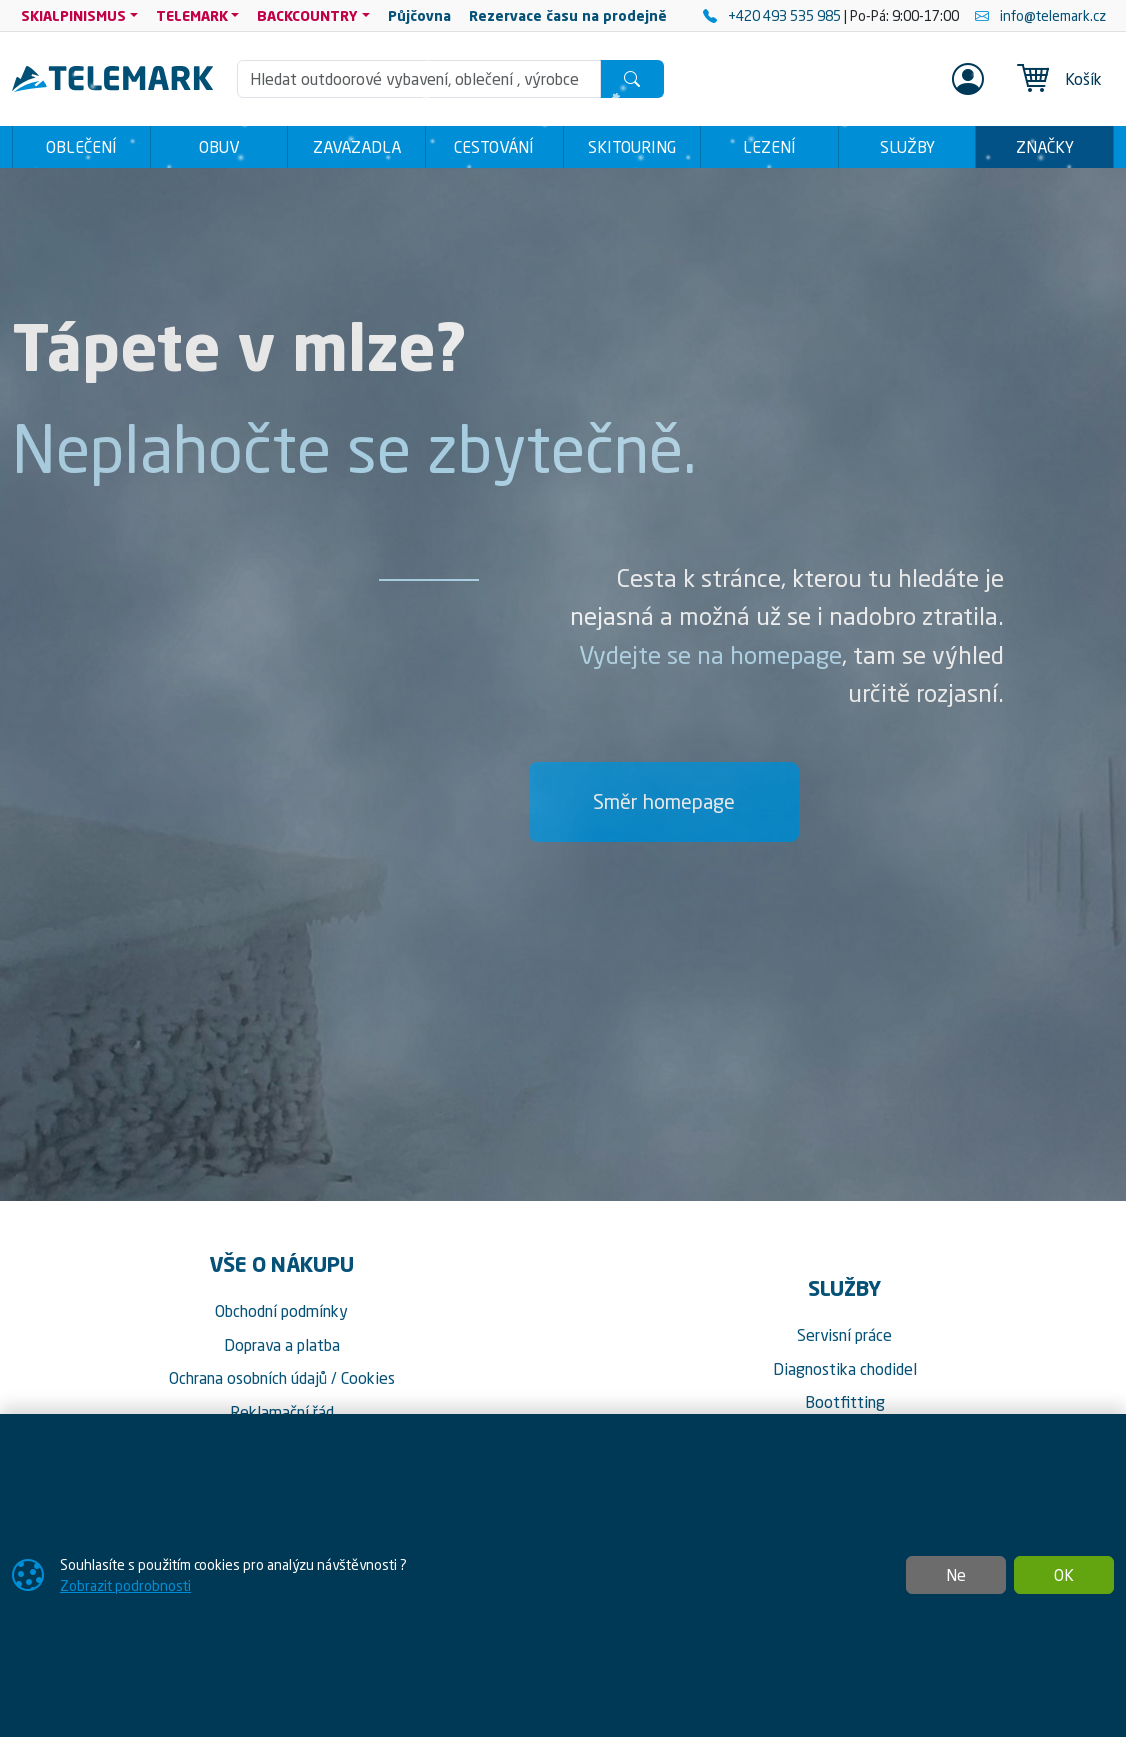 Image resolution: width=1126 pixels, height=1737 pixels. Describe the element at coordinates (632, 79) in the screenshot. I see `[Hledat]` at that location.